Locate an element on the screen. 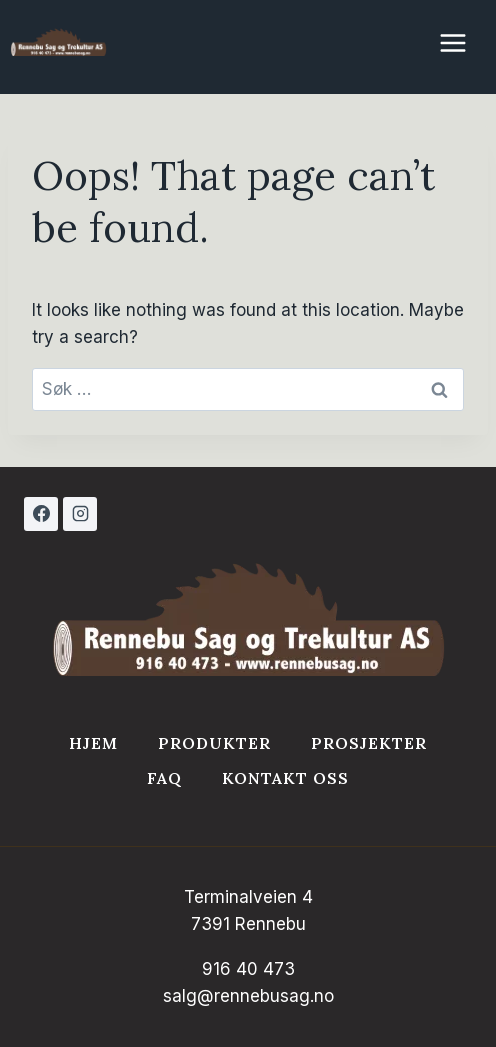 Image resolution: width=496 pixels, height=1047 pixels. [Instagram] is located at coordinates (80, 514).